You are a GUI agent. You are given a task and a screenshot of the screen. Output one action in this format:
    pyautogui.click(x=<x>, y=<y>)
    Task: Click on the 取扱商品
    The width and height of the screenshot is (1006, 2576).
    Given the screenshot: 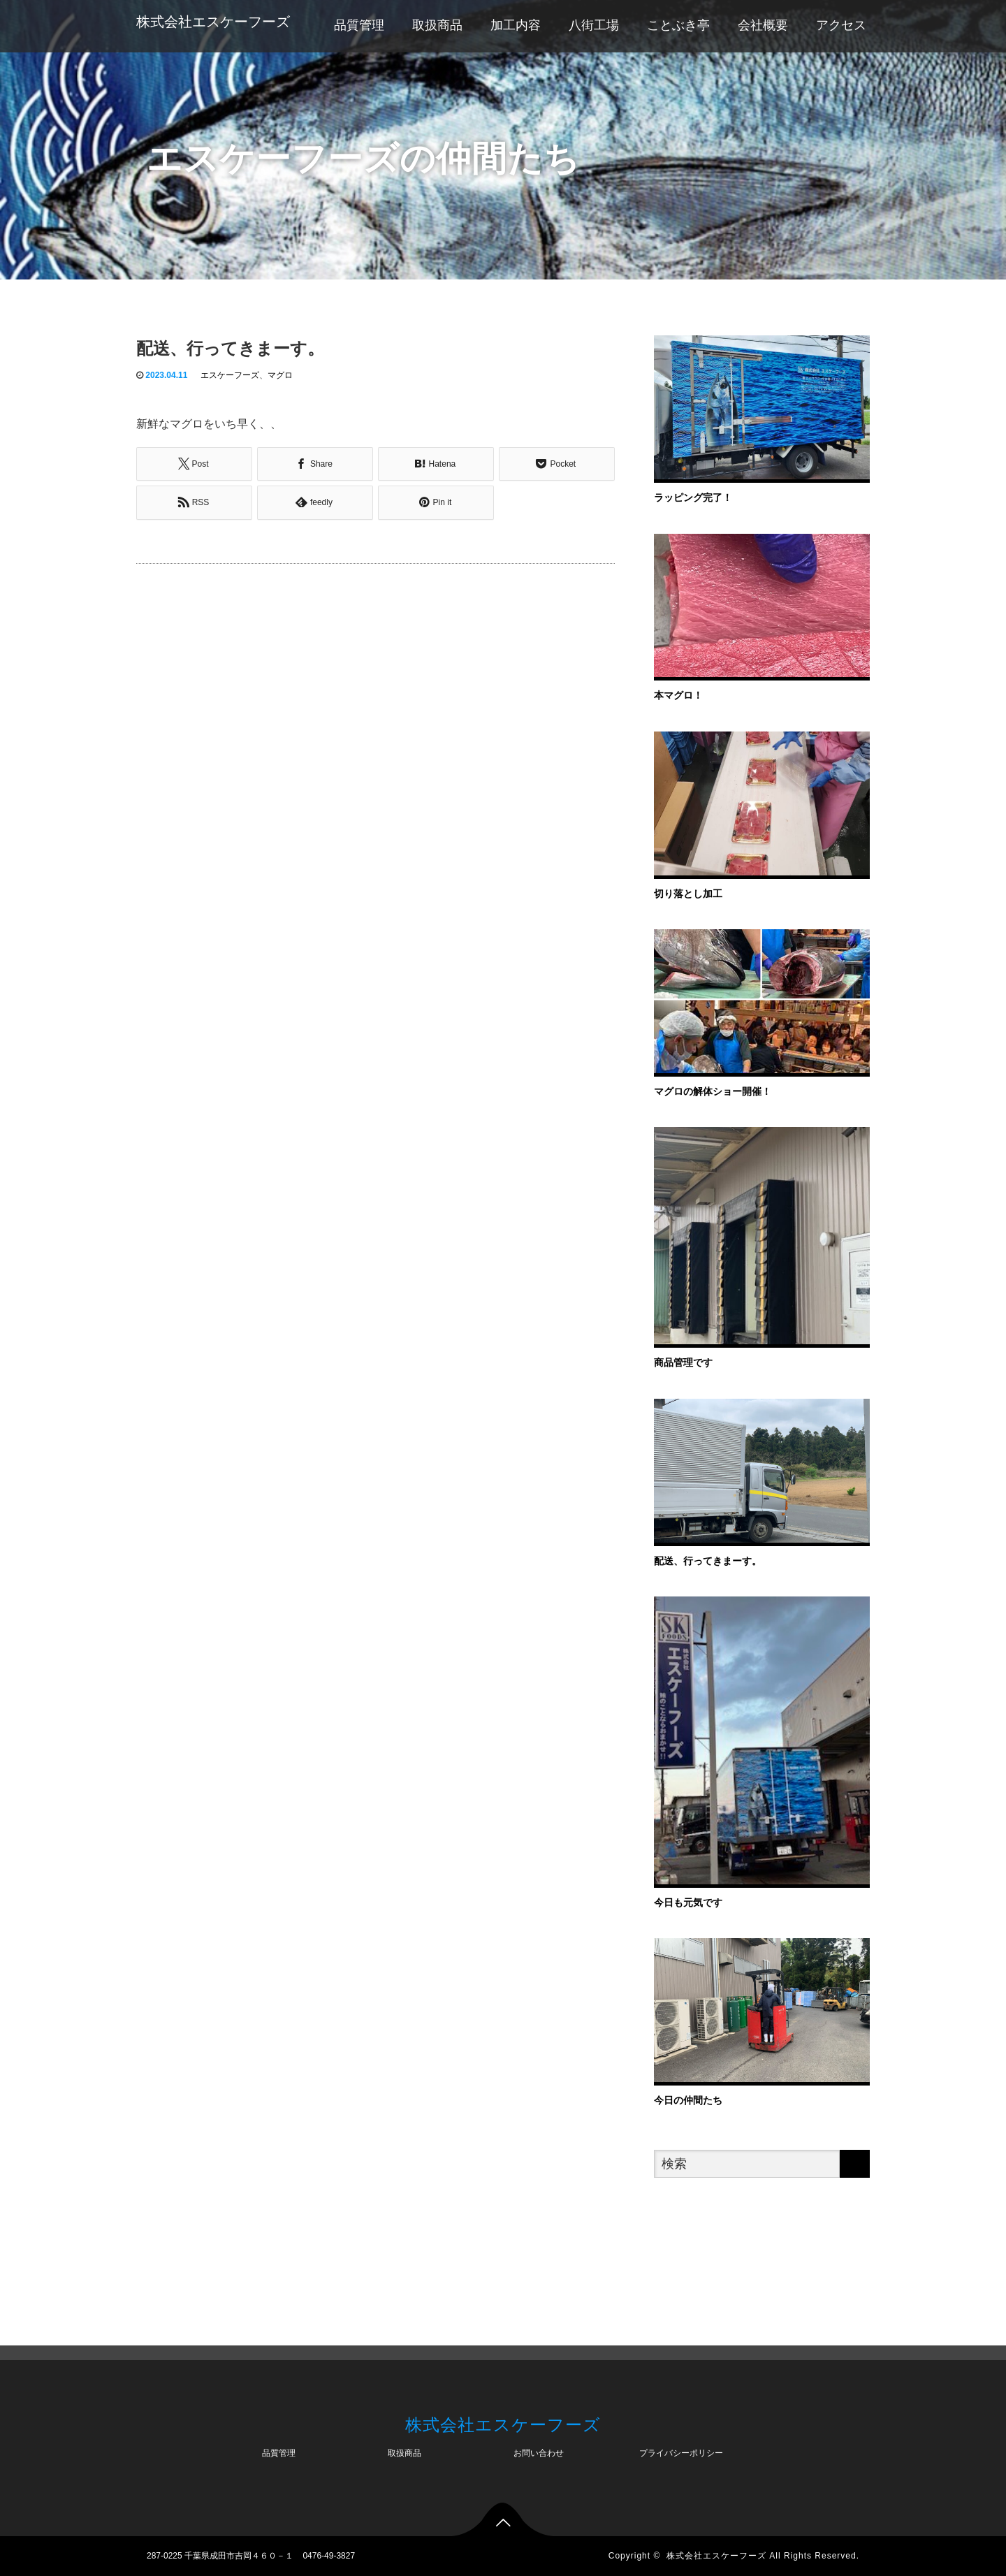 What is the action you would take?
    pyautogui.click(x=437, y=25)
    